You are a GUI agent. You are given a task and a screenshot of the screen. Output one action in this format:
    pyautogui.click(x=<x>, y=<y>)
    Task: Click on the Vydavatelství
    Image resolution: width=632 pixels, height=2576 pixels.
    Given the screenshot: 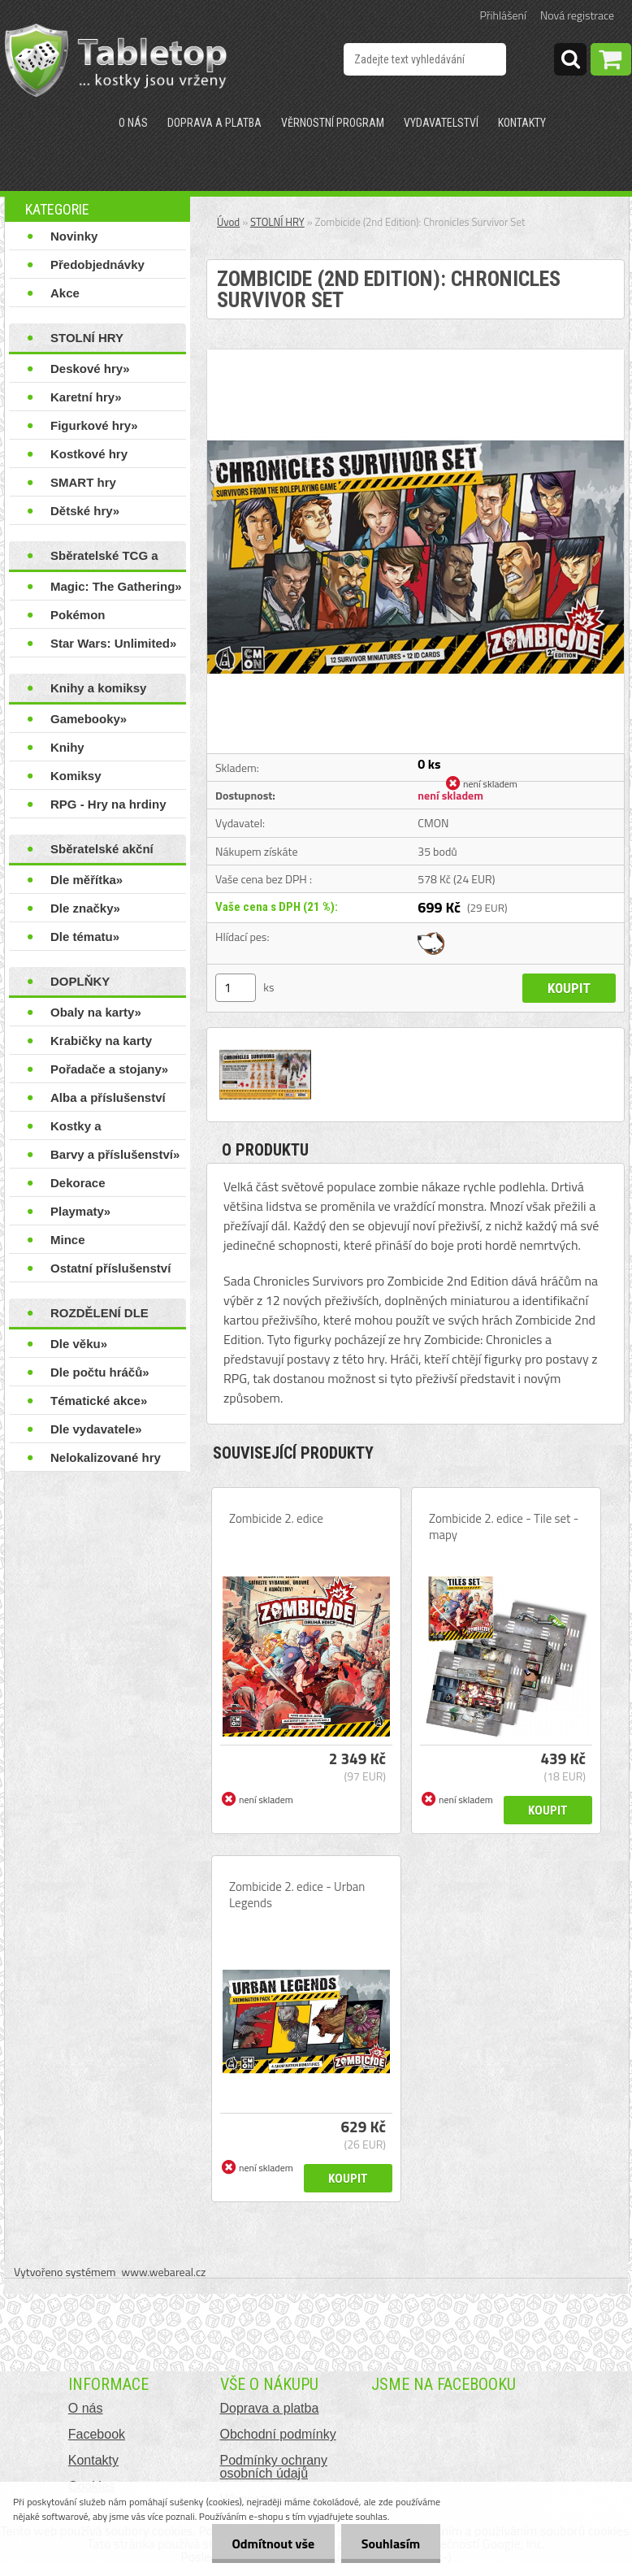 What is the action you would take?
    pyautogui.click(x=441, y=122)
    